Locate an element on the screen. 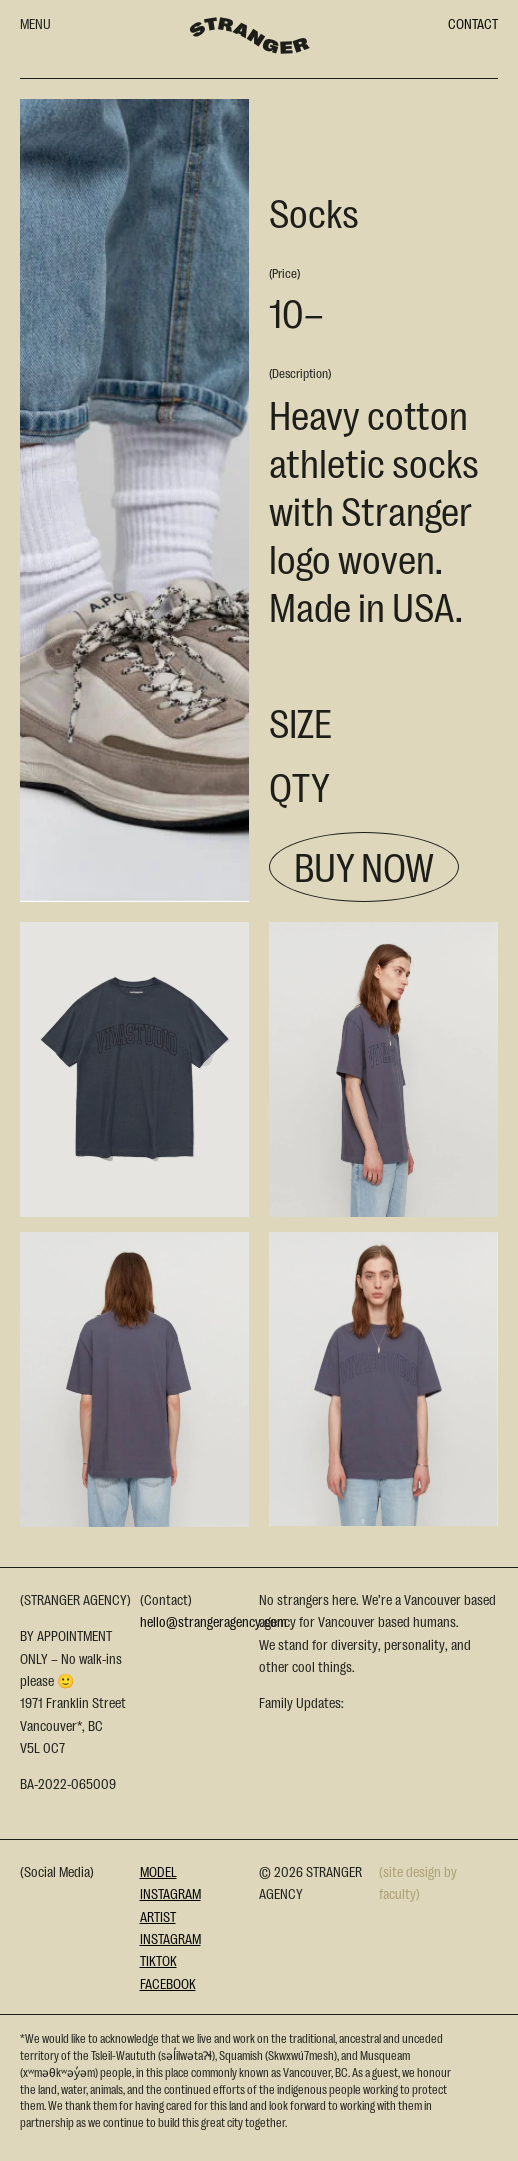 Image resolution: width=518 pixels, height=2161 pixels. Facebook is located at coordinates (168, 1983).